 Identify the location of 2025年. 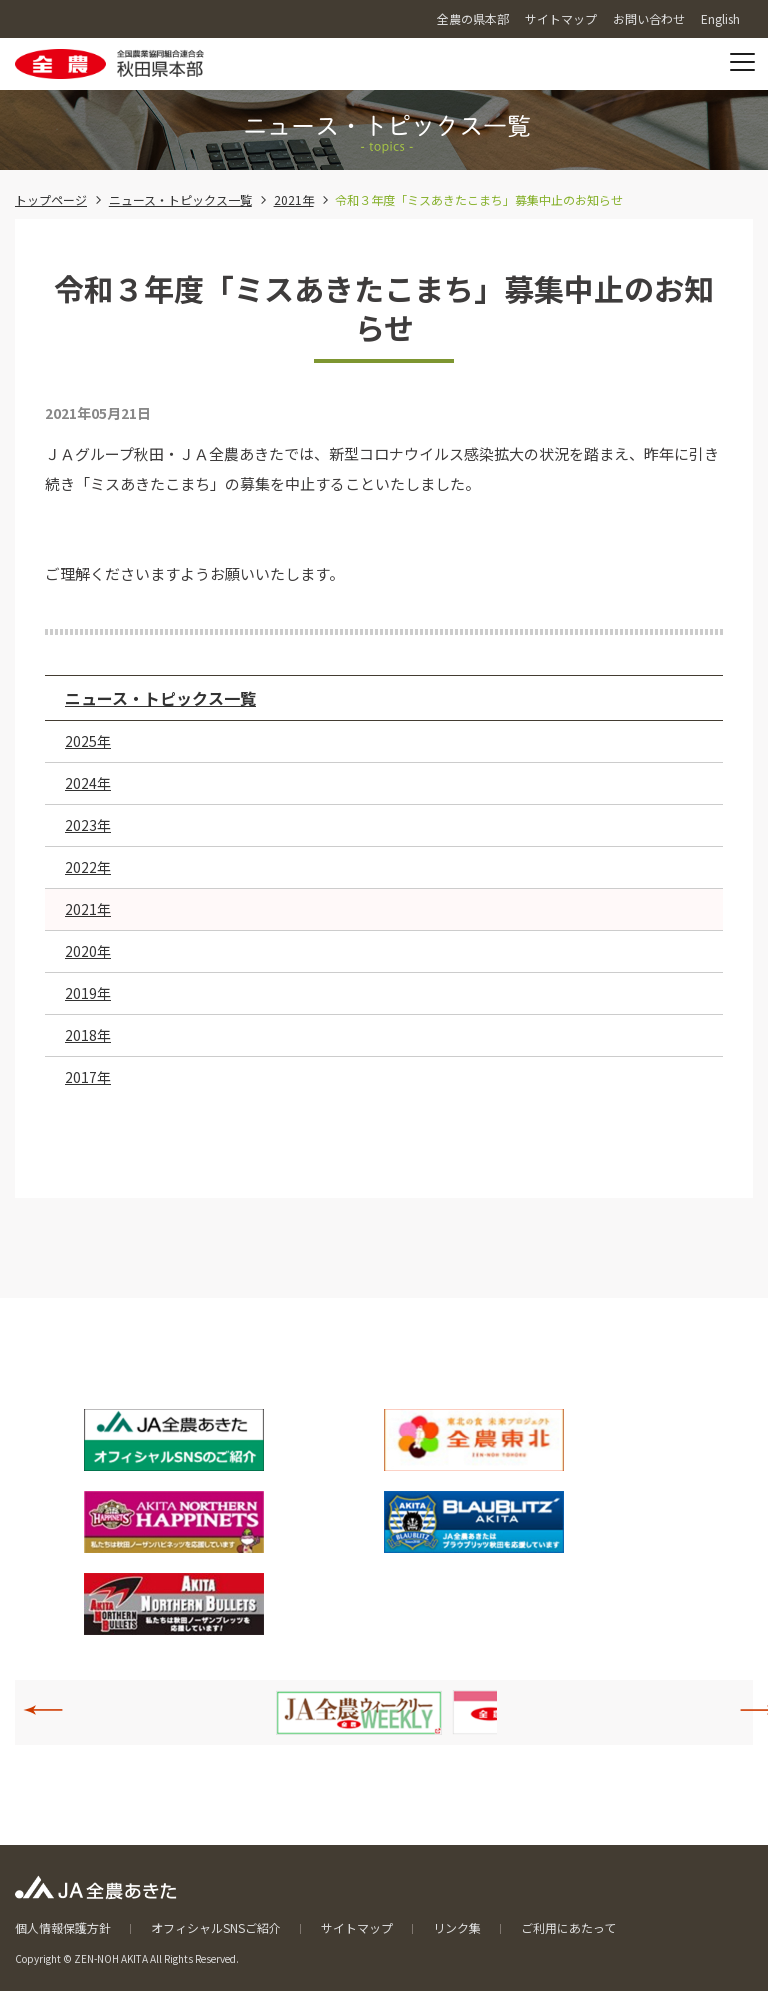
(88, 741).